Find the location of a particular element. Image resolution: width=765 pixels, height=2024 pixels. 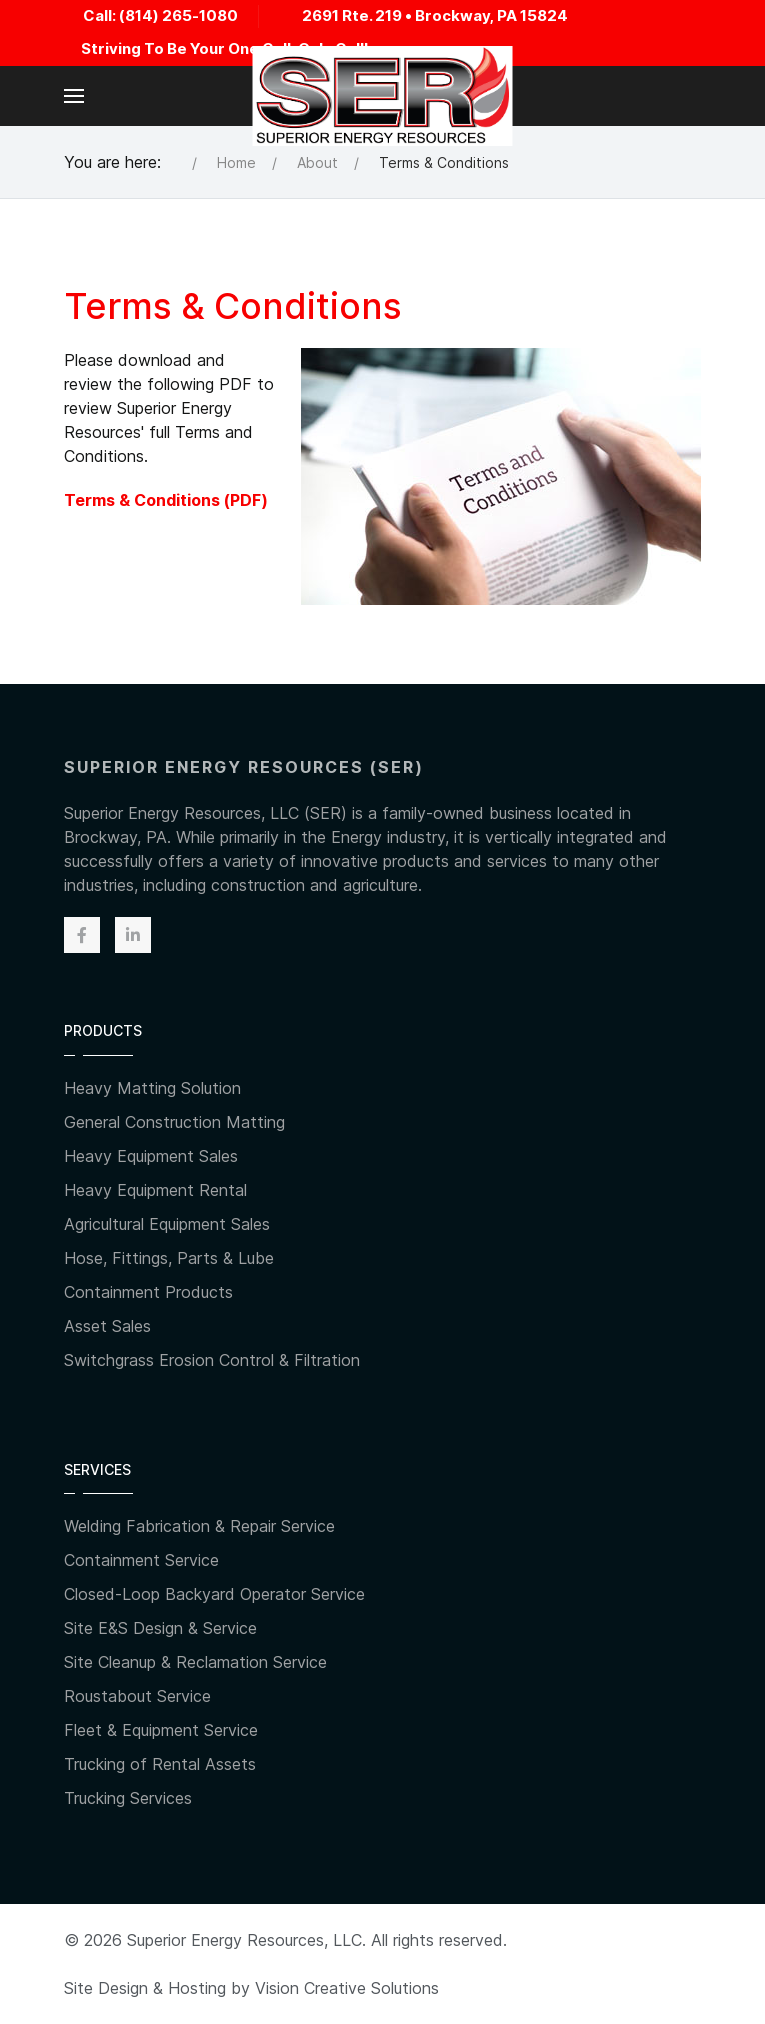

Roustabout Service is located at coordinates (137, 1696).